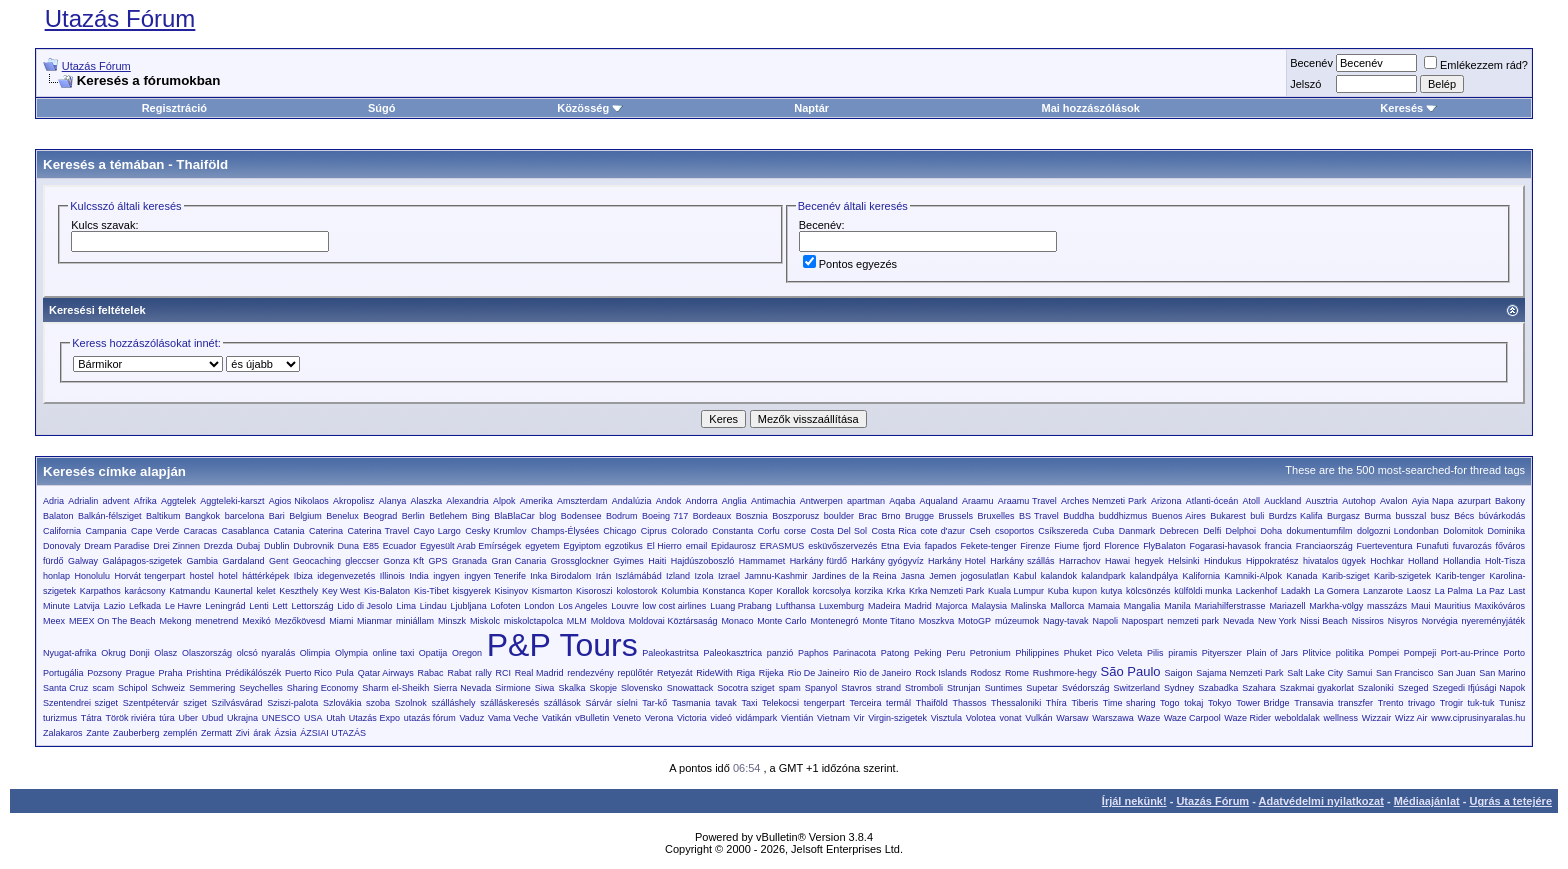  I want to click on cote d'azur, so click(943, 531).